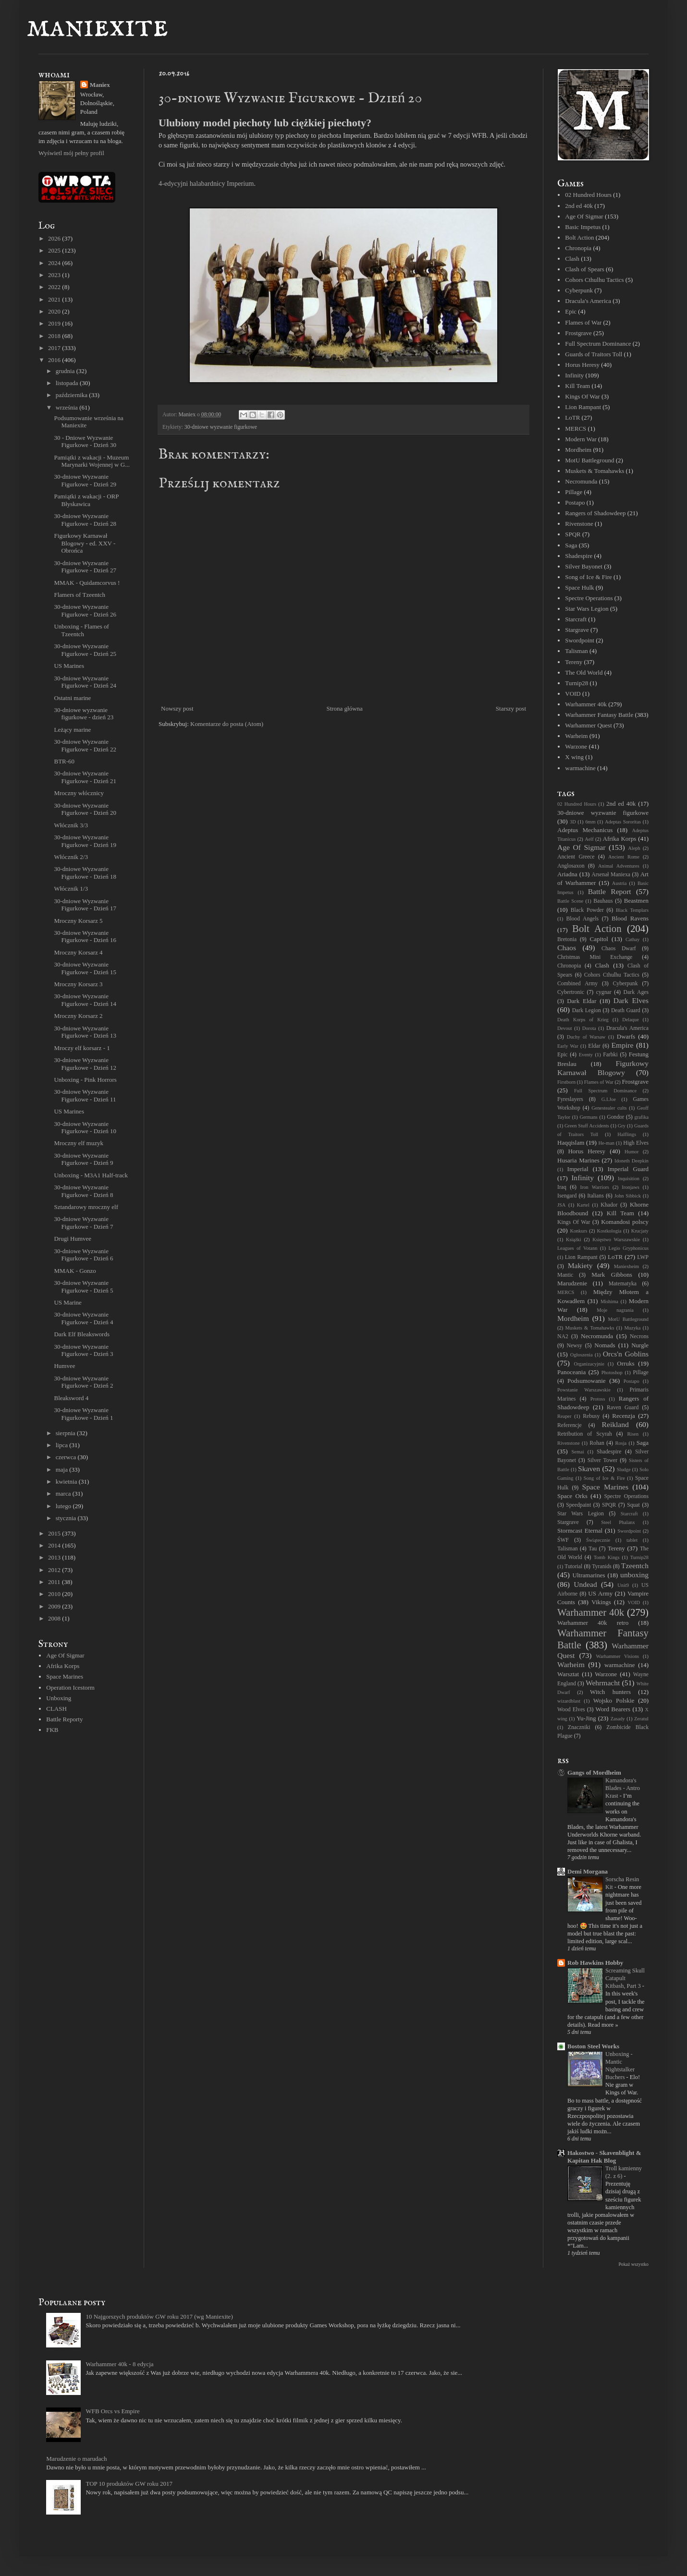 This screenshot has height=2576, width=687. I want to click on Ostatni marine, so click(72, 697).